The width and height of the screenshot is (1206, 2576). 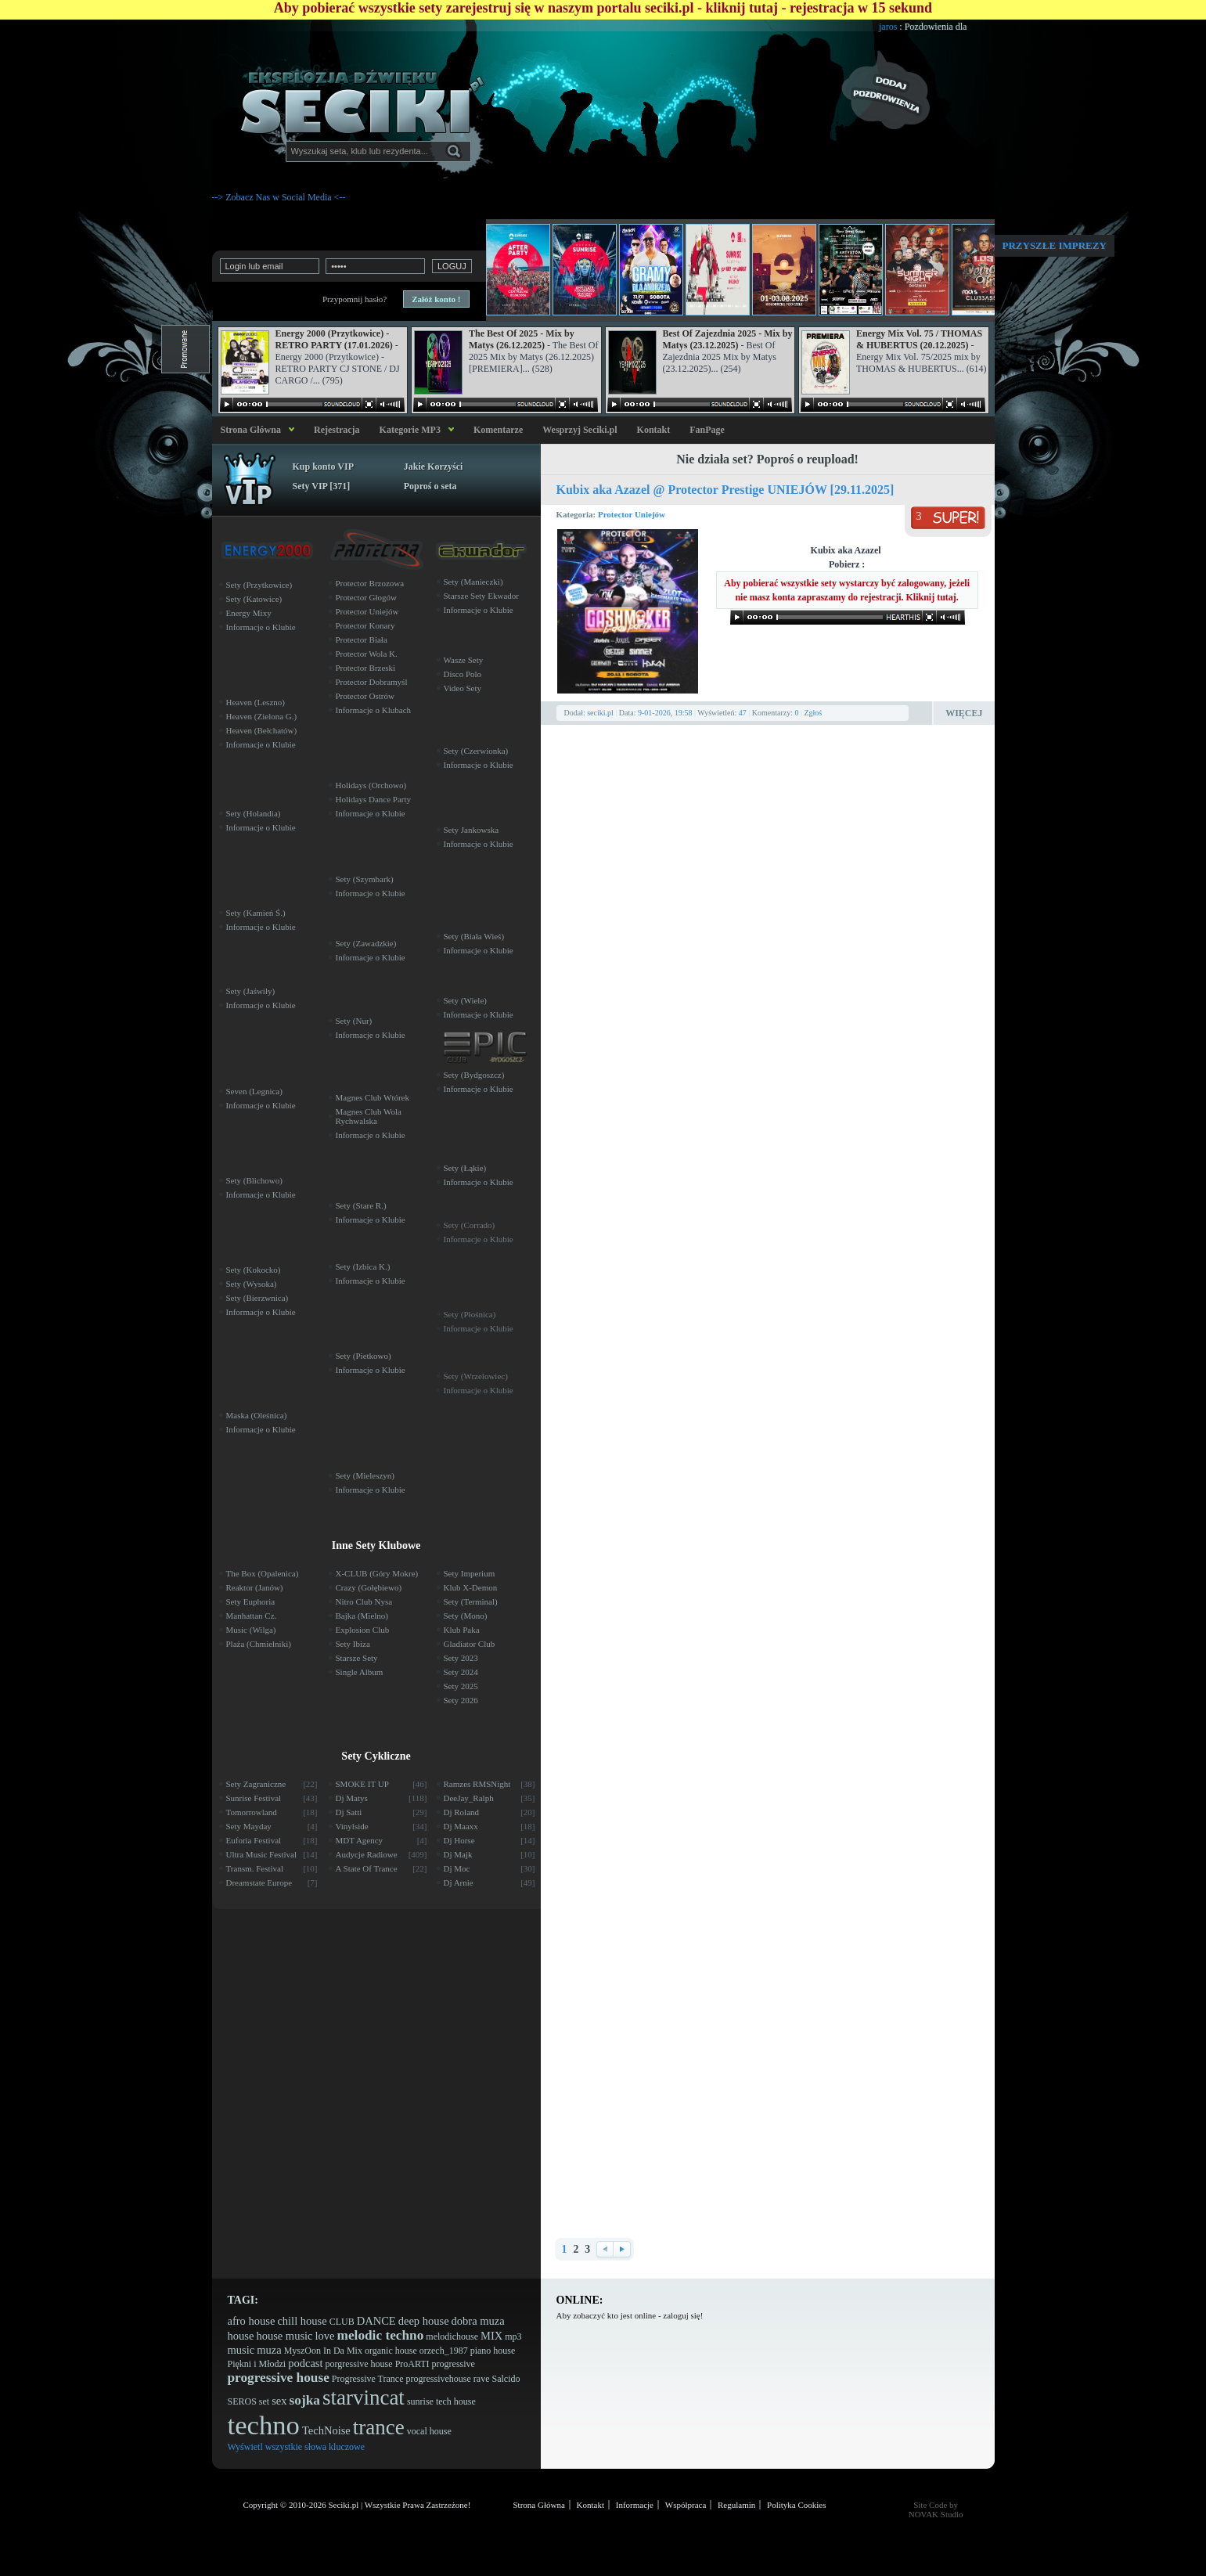 I want to click on chill house, so click(x=301, y=2321).